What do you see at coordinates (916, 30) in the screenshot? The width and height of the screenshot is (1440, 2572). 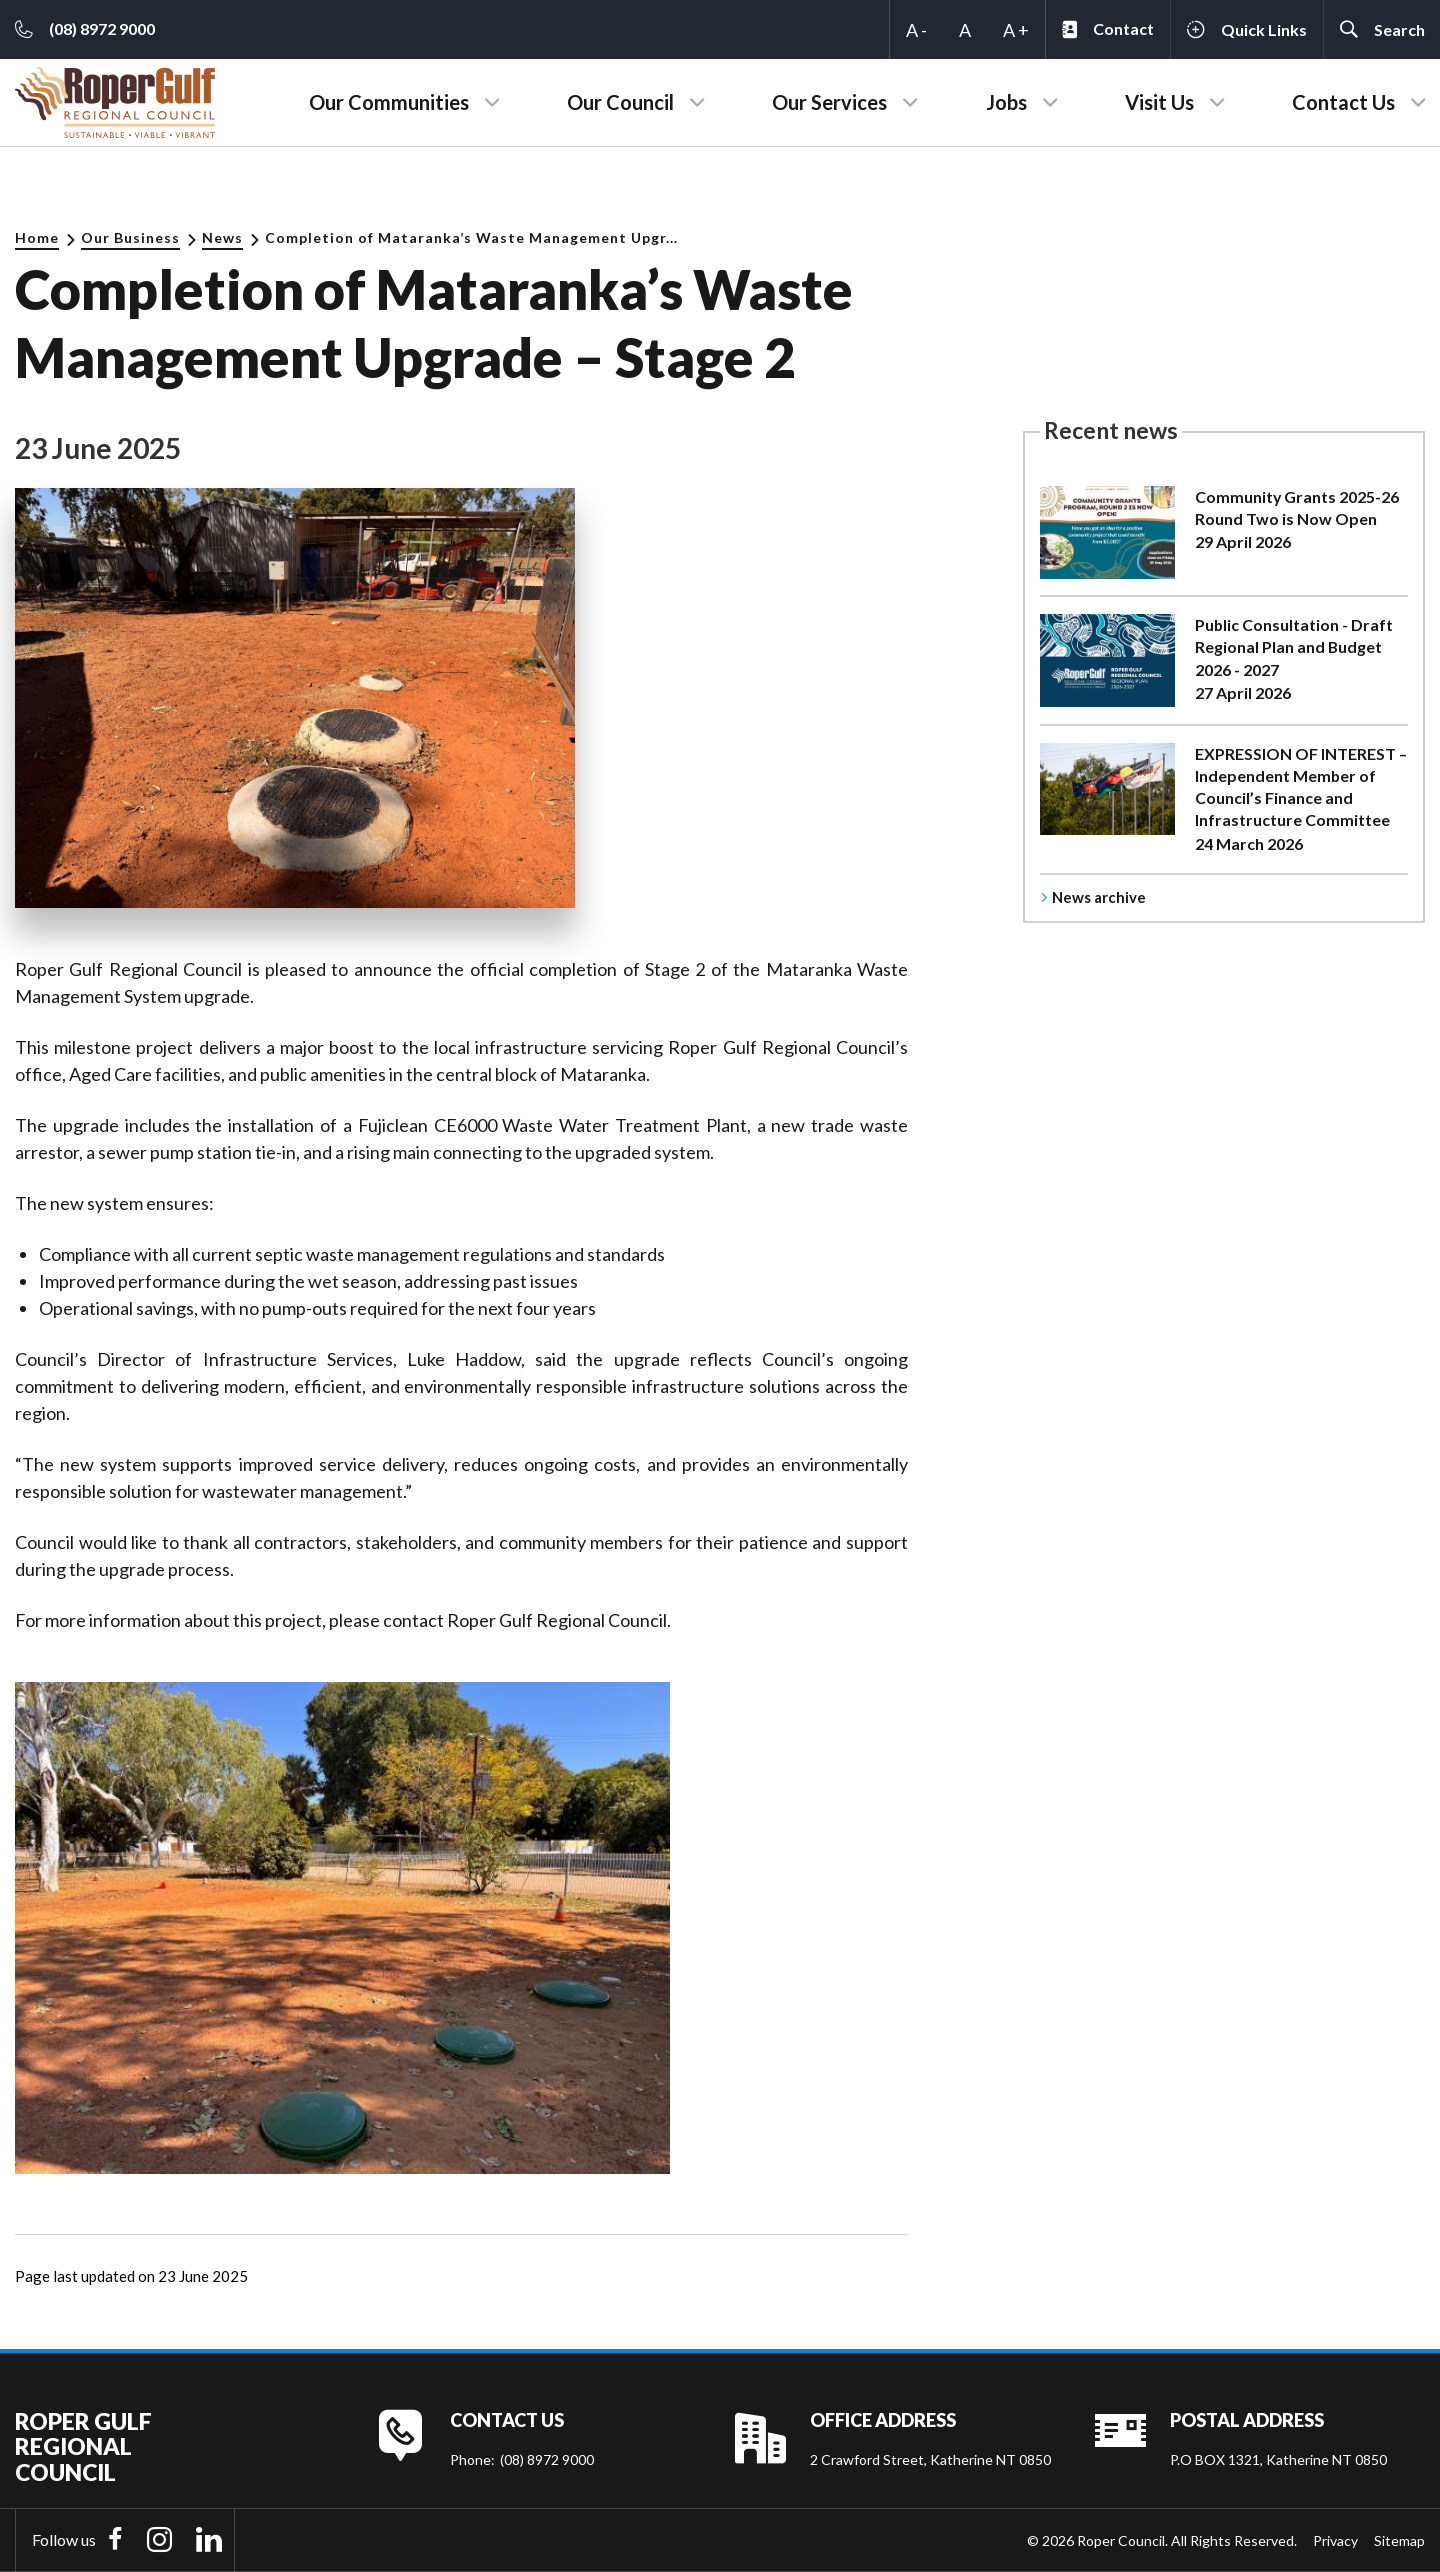 I see `A -` at bounding box center [916, 30].